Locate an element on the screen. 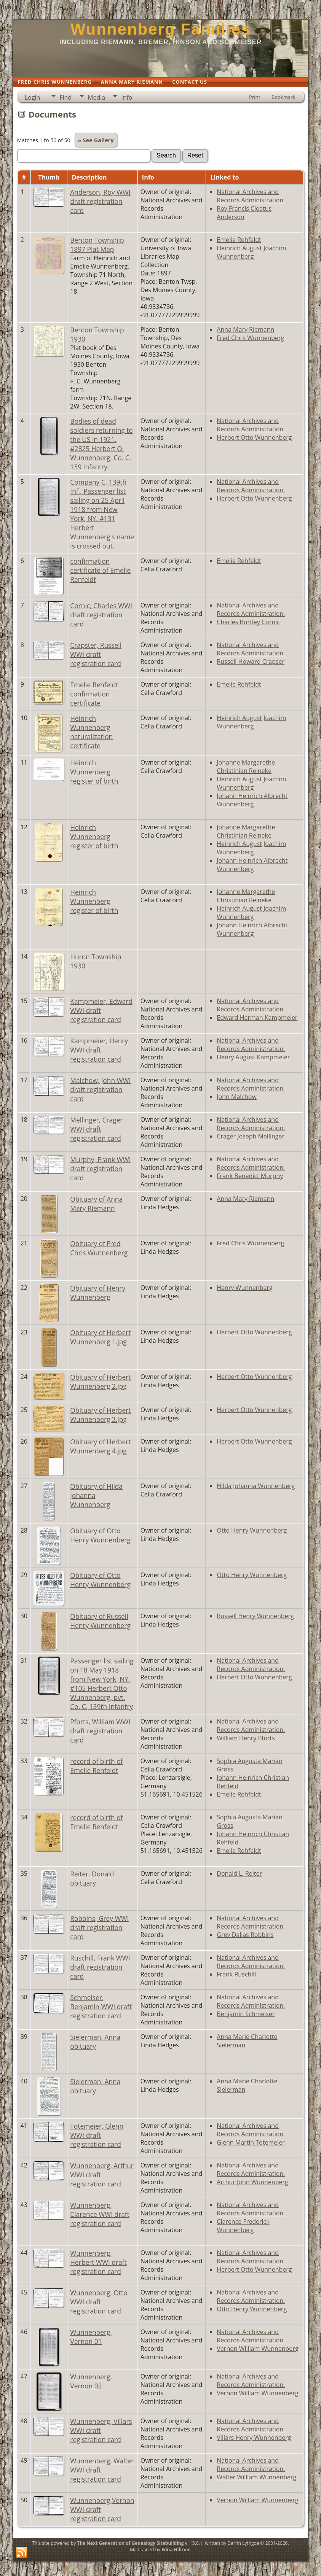 The image size is (321, 2576). Fred Chris Wunnenberg is located at coordinates (250, 338).